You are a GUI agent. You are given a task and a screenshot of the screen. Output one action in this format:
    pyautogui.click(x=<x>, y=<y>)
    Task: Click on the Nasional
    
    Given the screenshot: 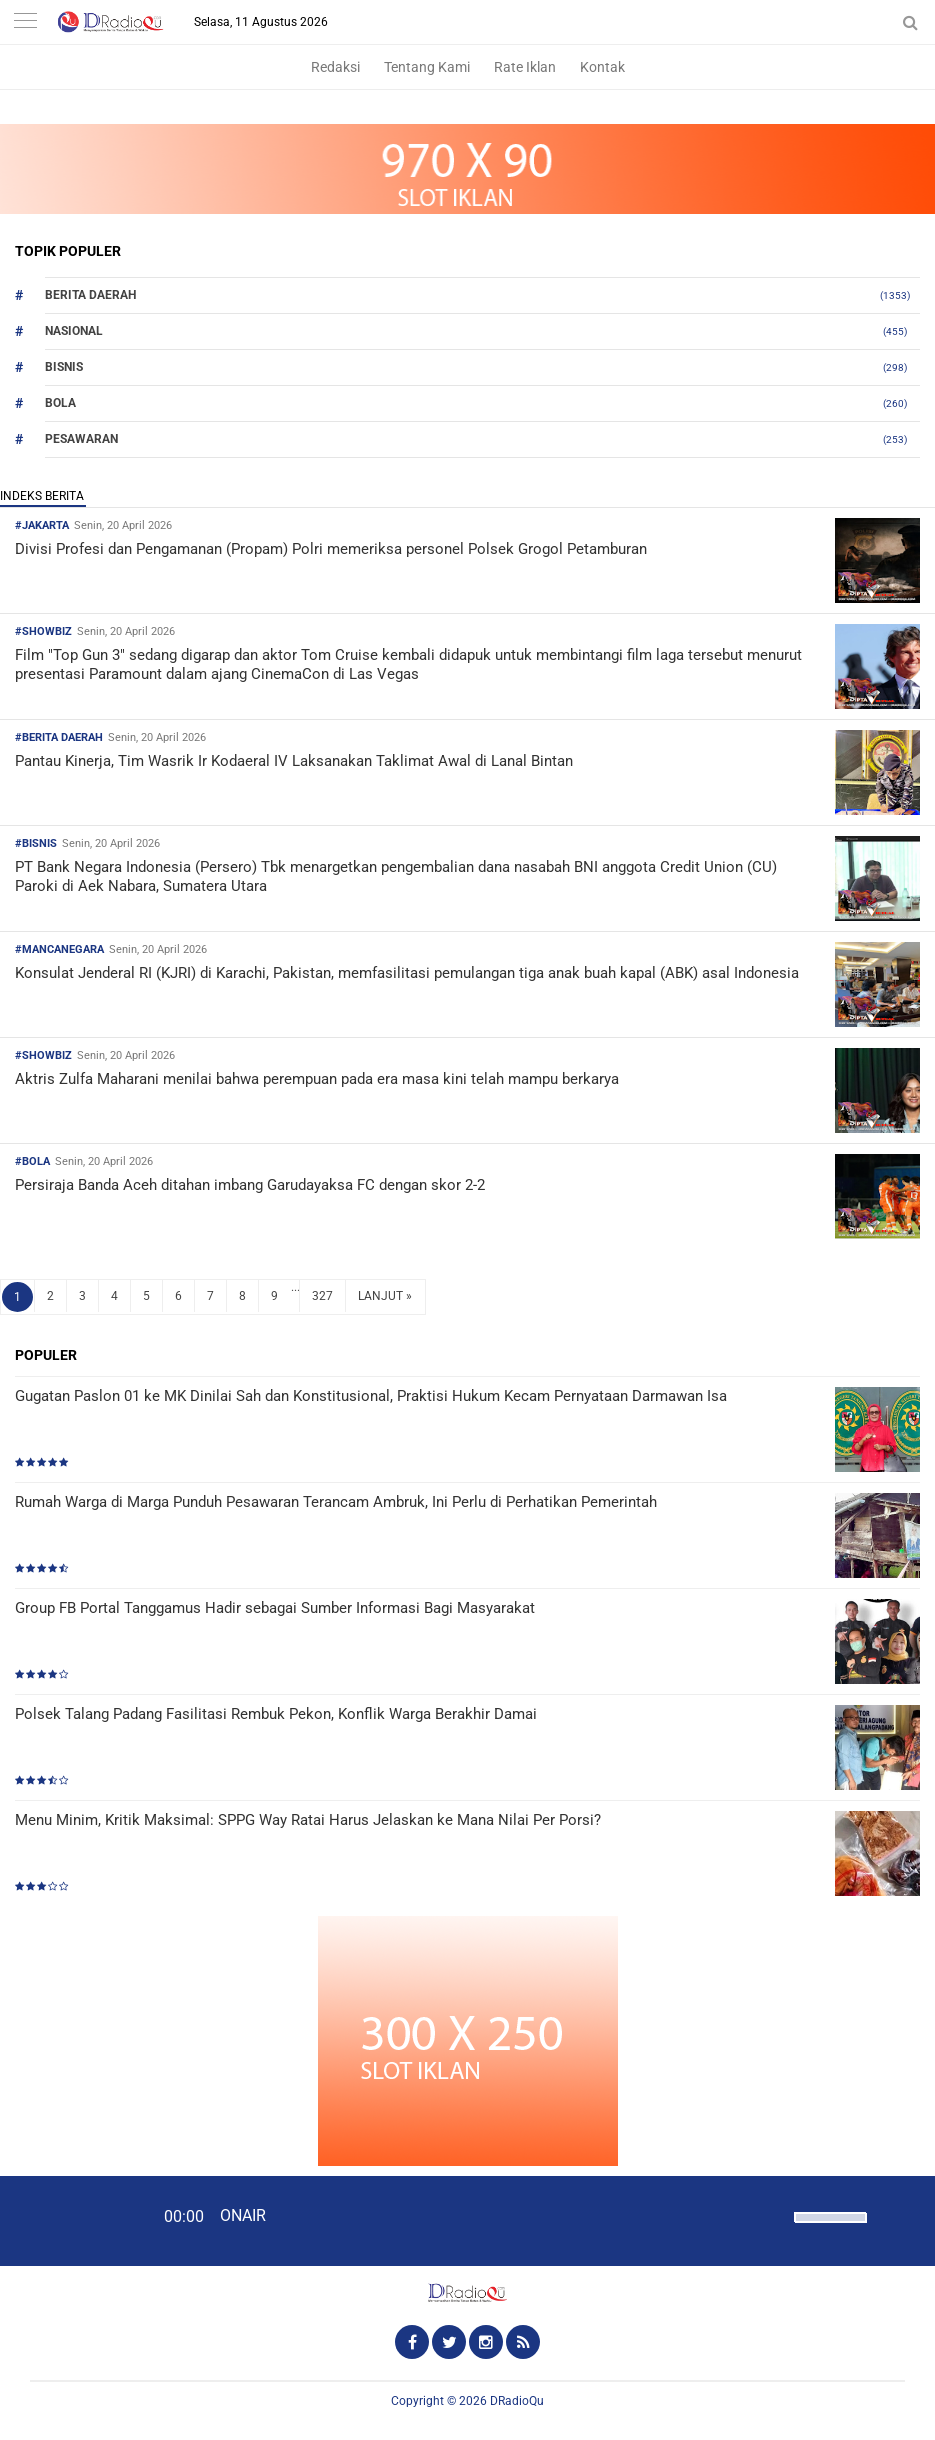 What is the action you would take?
    pyautogui.click(x=74, y=331)
    